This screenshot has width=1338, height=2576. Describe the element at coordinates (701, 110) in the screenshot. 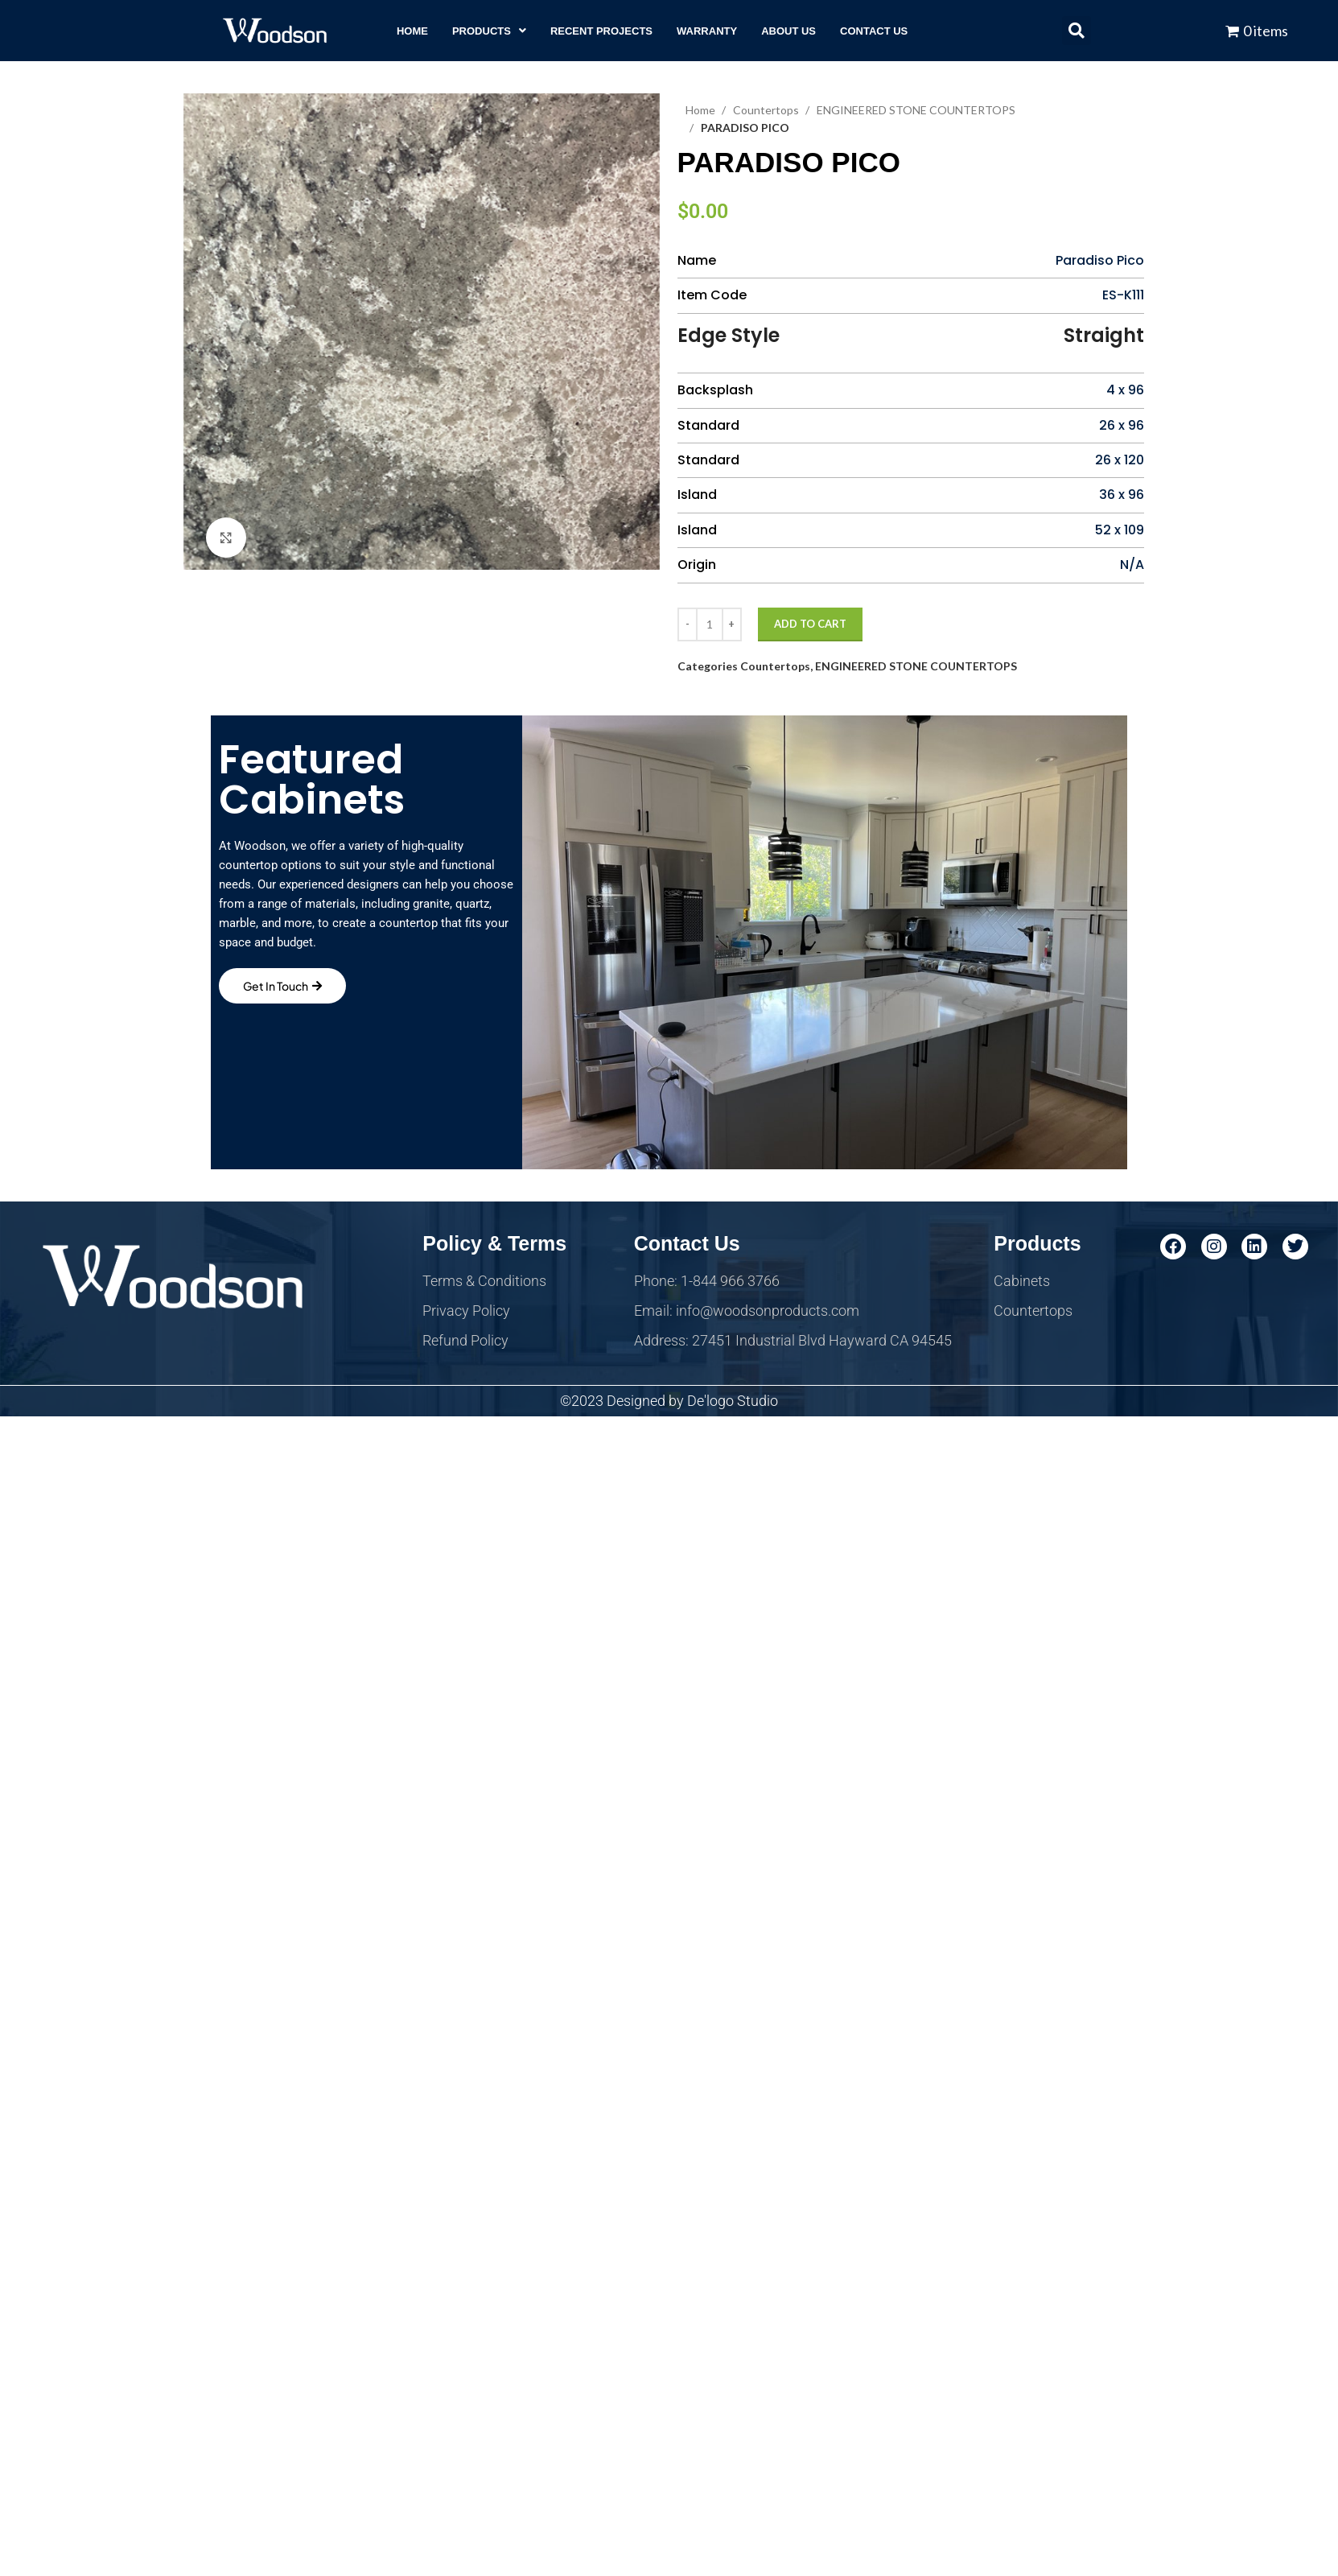

I see `Home` at that location.